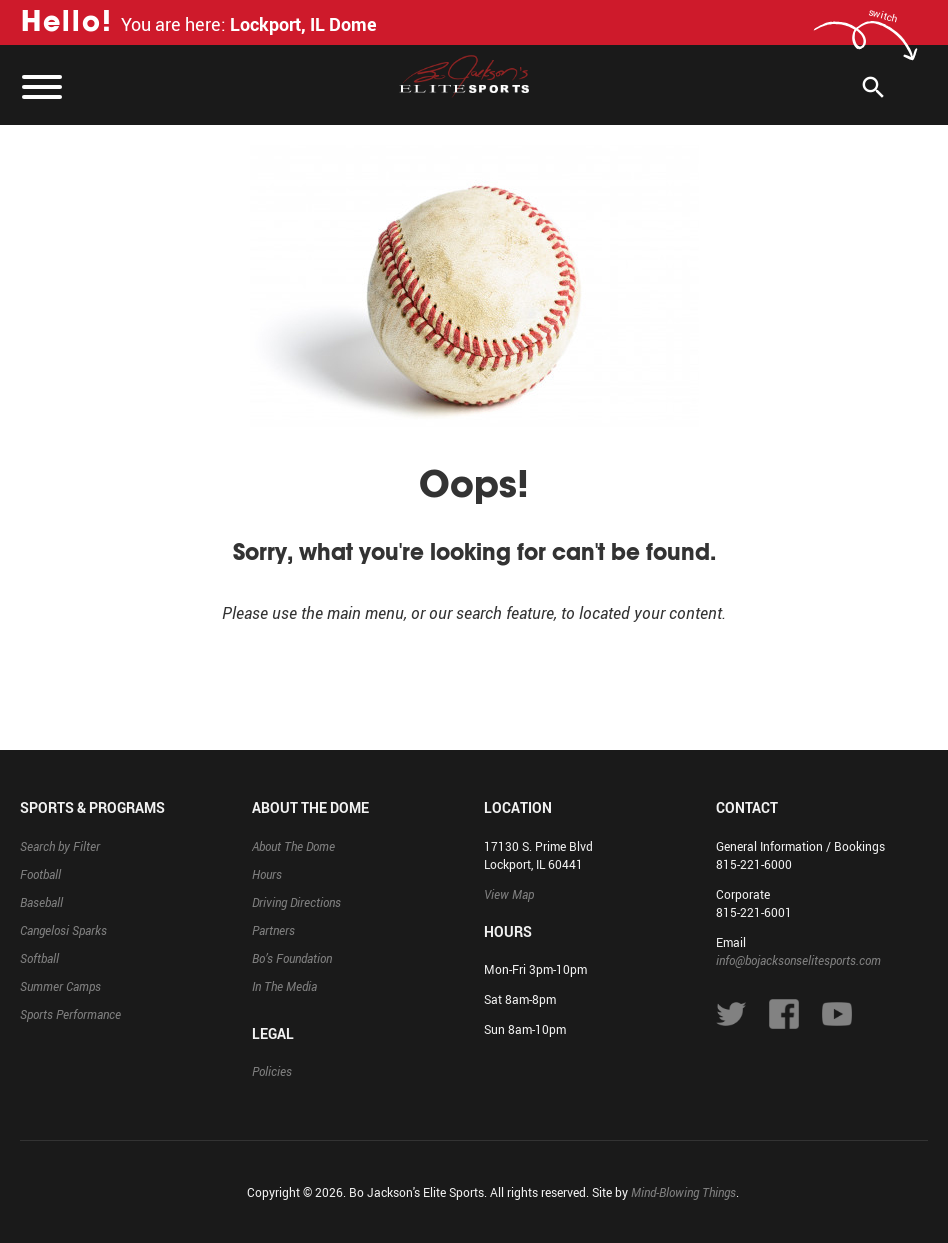 Image resolution: width=948 pixels, height=1243 pixels. What do you see at coordinates (63, 930) in the screenshot?
I see `Cangelosi Sparks` at bounding box center [63, 930].